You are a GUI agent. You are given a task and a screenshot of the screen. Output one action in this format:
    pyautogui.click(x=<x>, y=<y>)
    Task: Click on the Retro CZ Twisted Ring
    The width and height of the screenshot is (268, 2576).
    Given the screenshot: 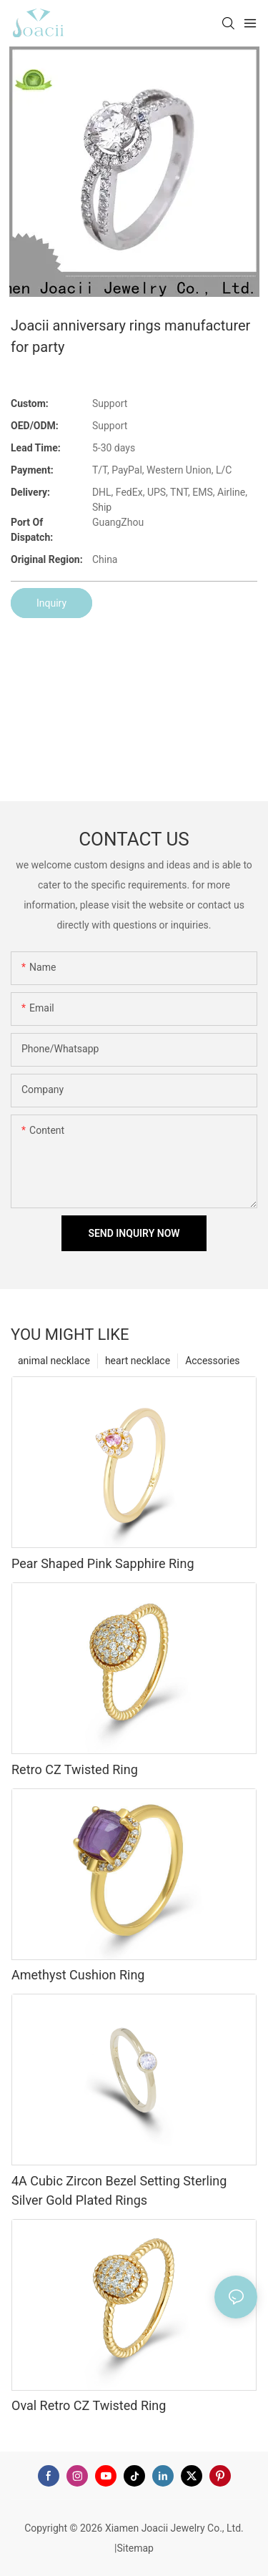 What is the action you would take?
    pyautogui.click(x=74, y=1769)
    